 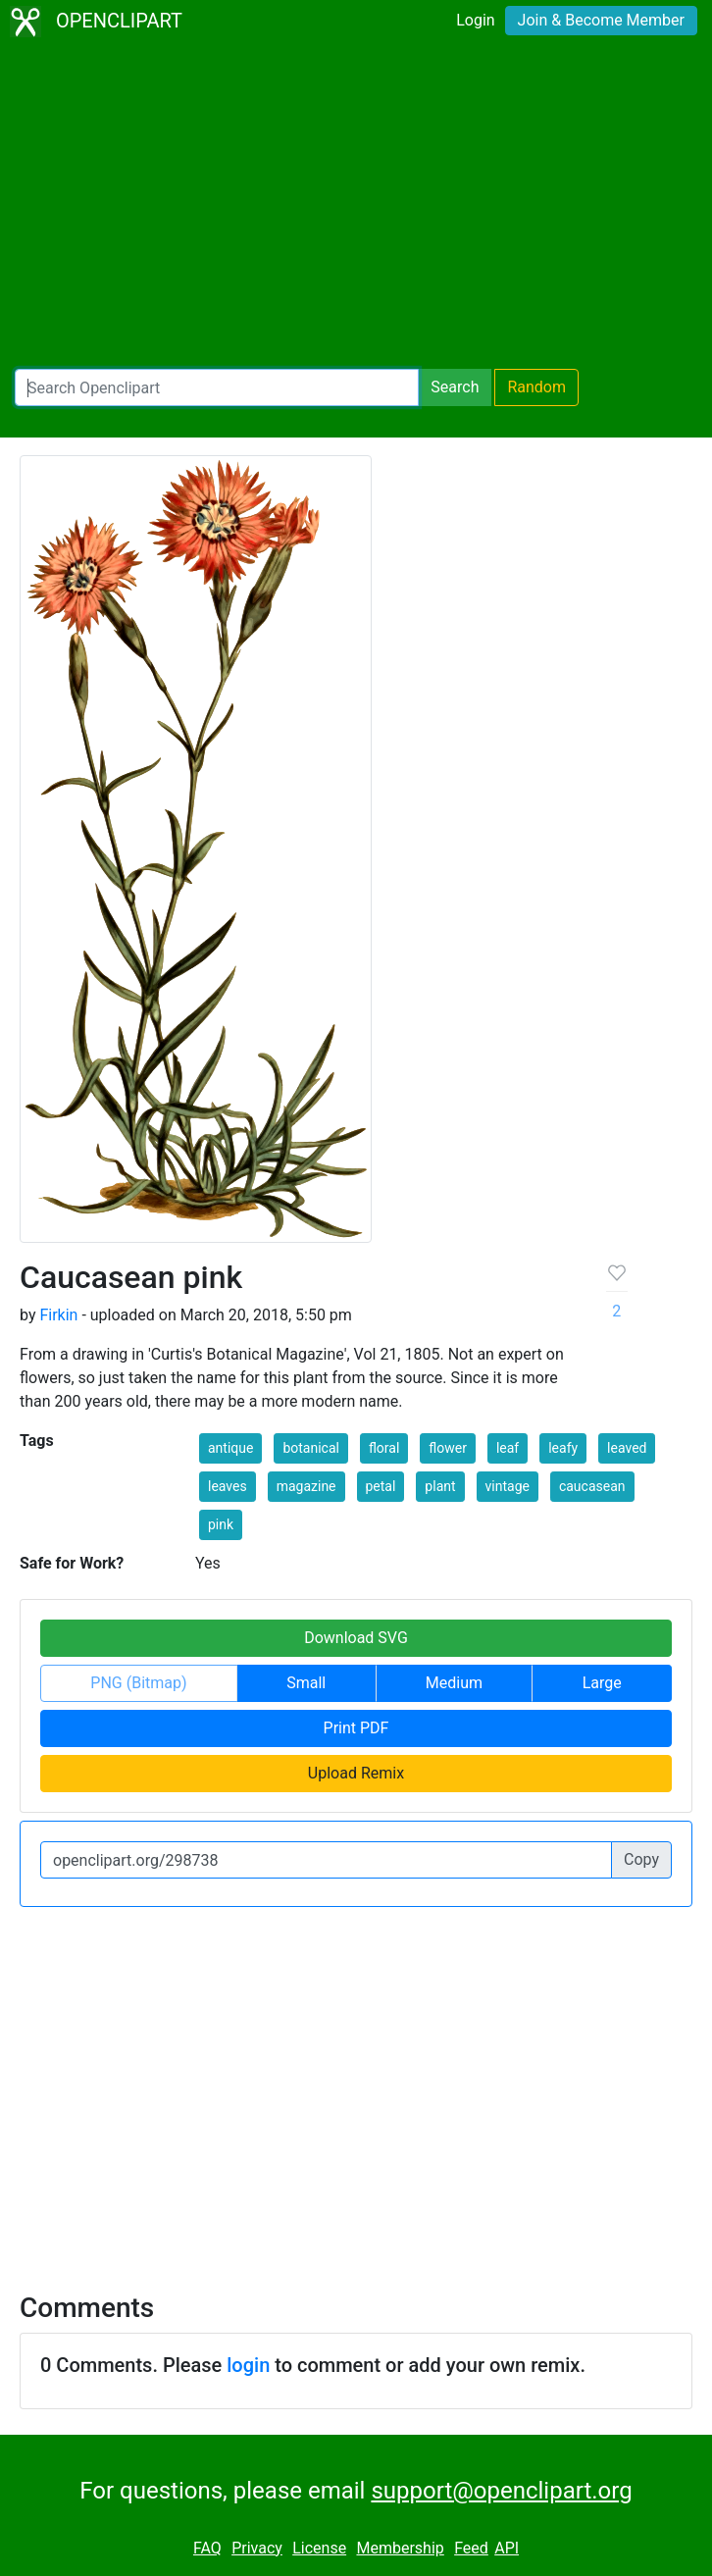 I want to click on botanical [button], so click(x=310, y=1448).